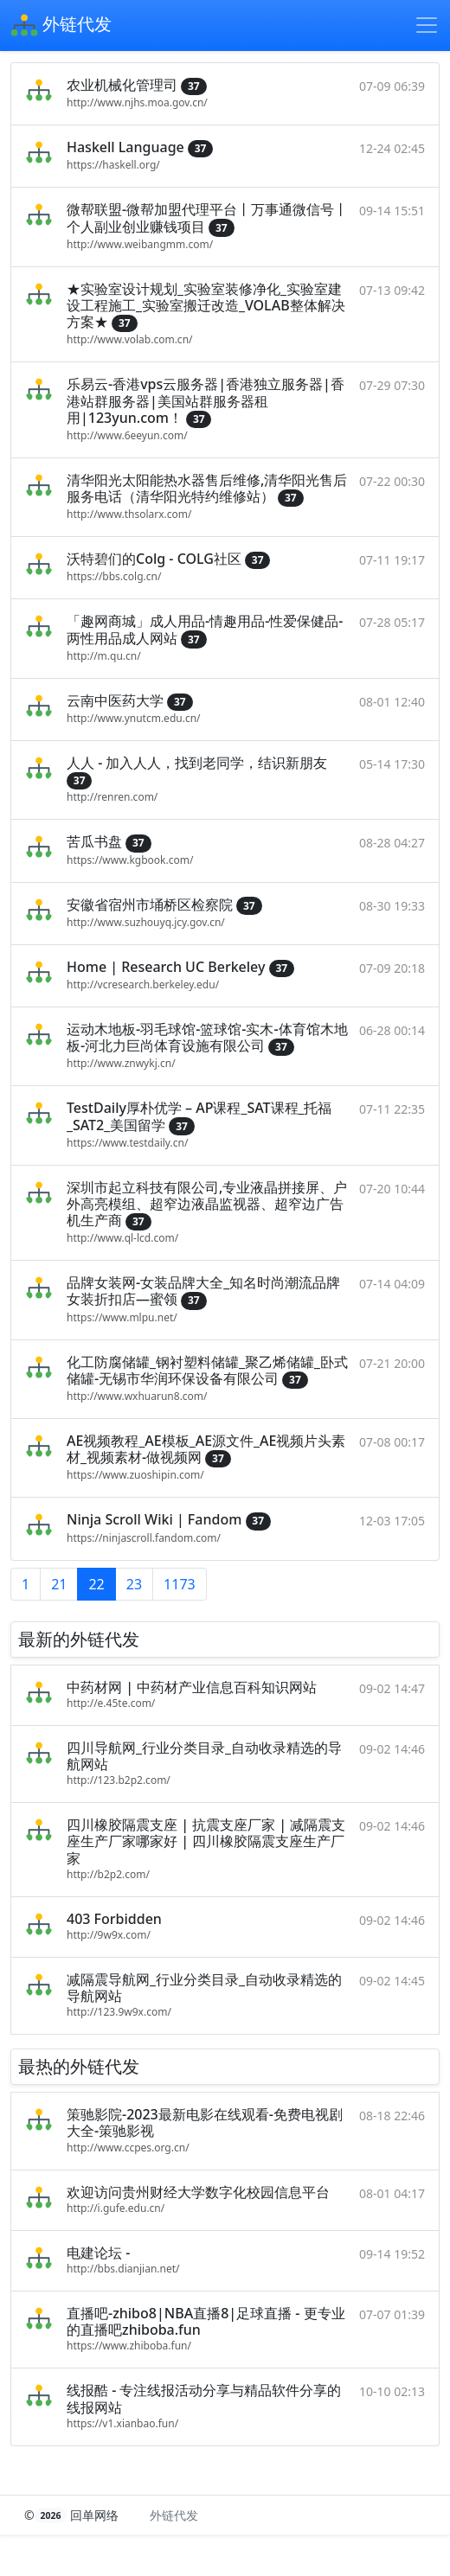  I want to click on 23, so click(134, 1584).